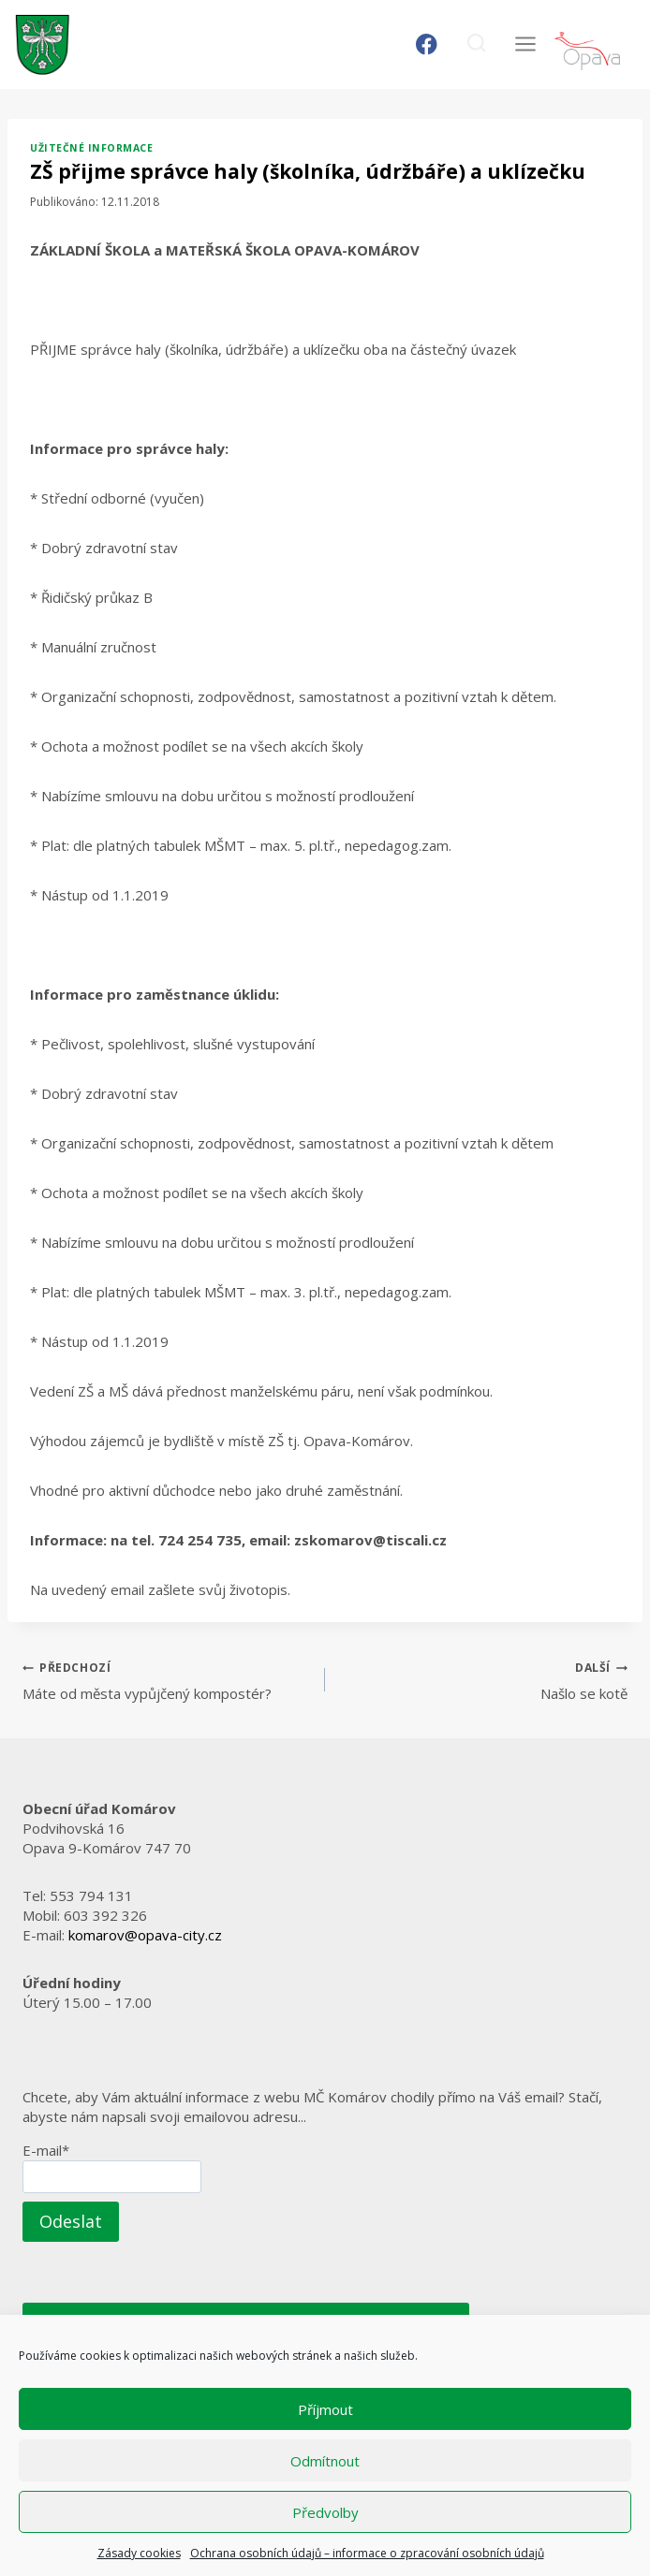  What do you see at coordinates (91, 147) in the screenshot?
I see `Užitečné informace` at bounding box center [91, 147].